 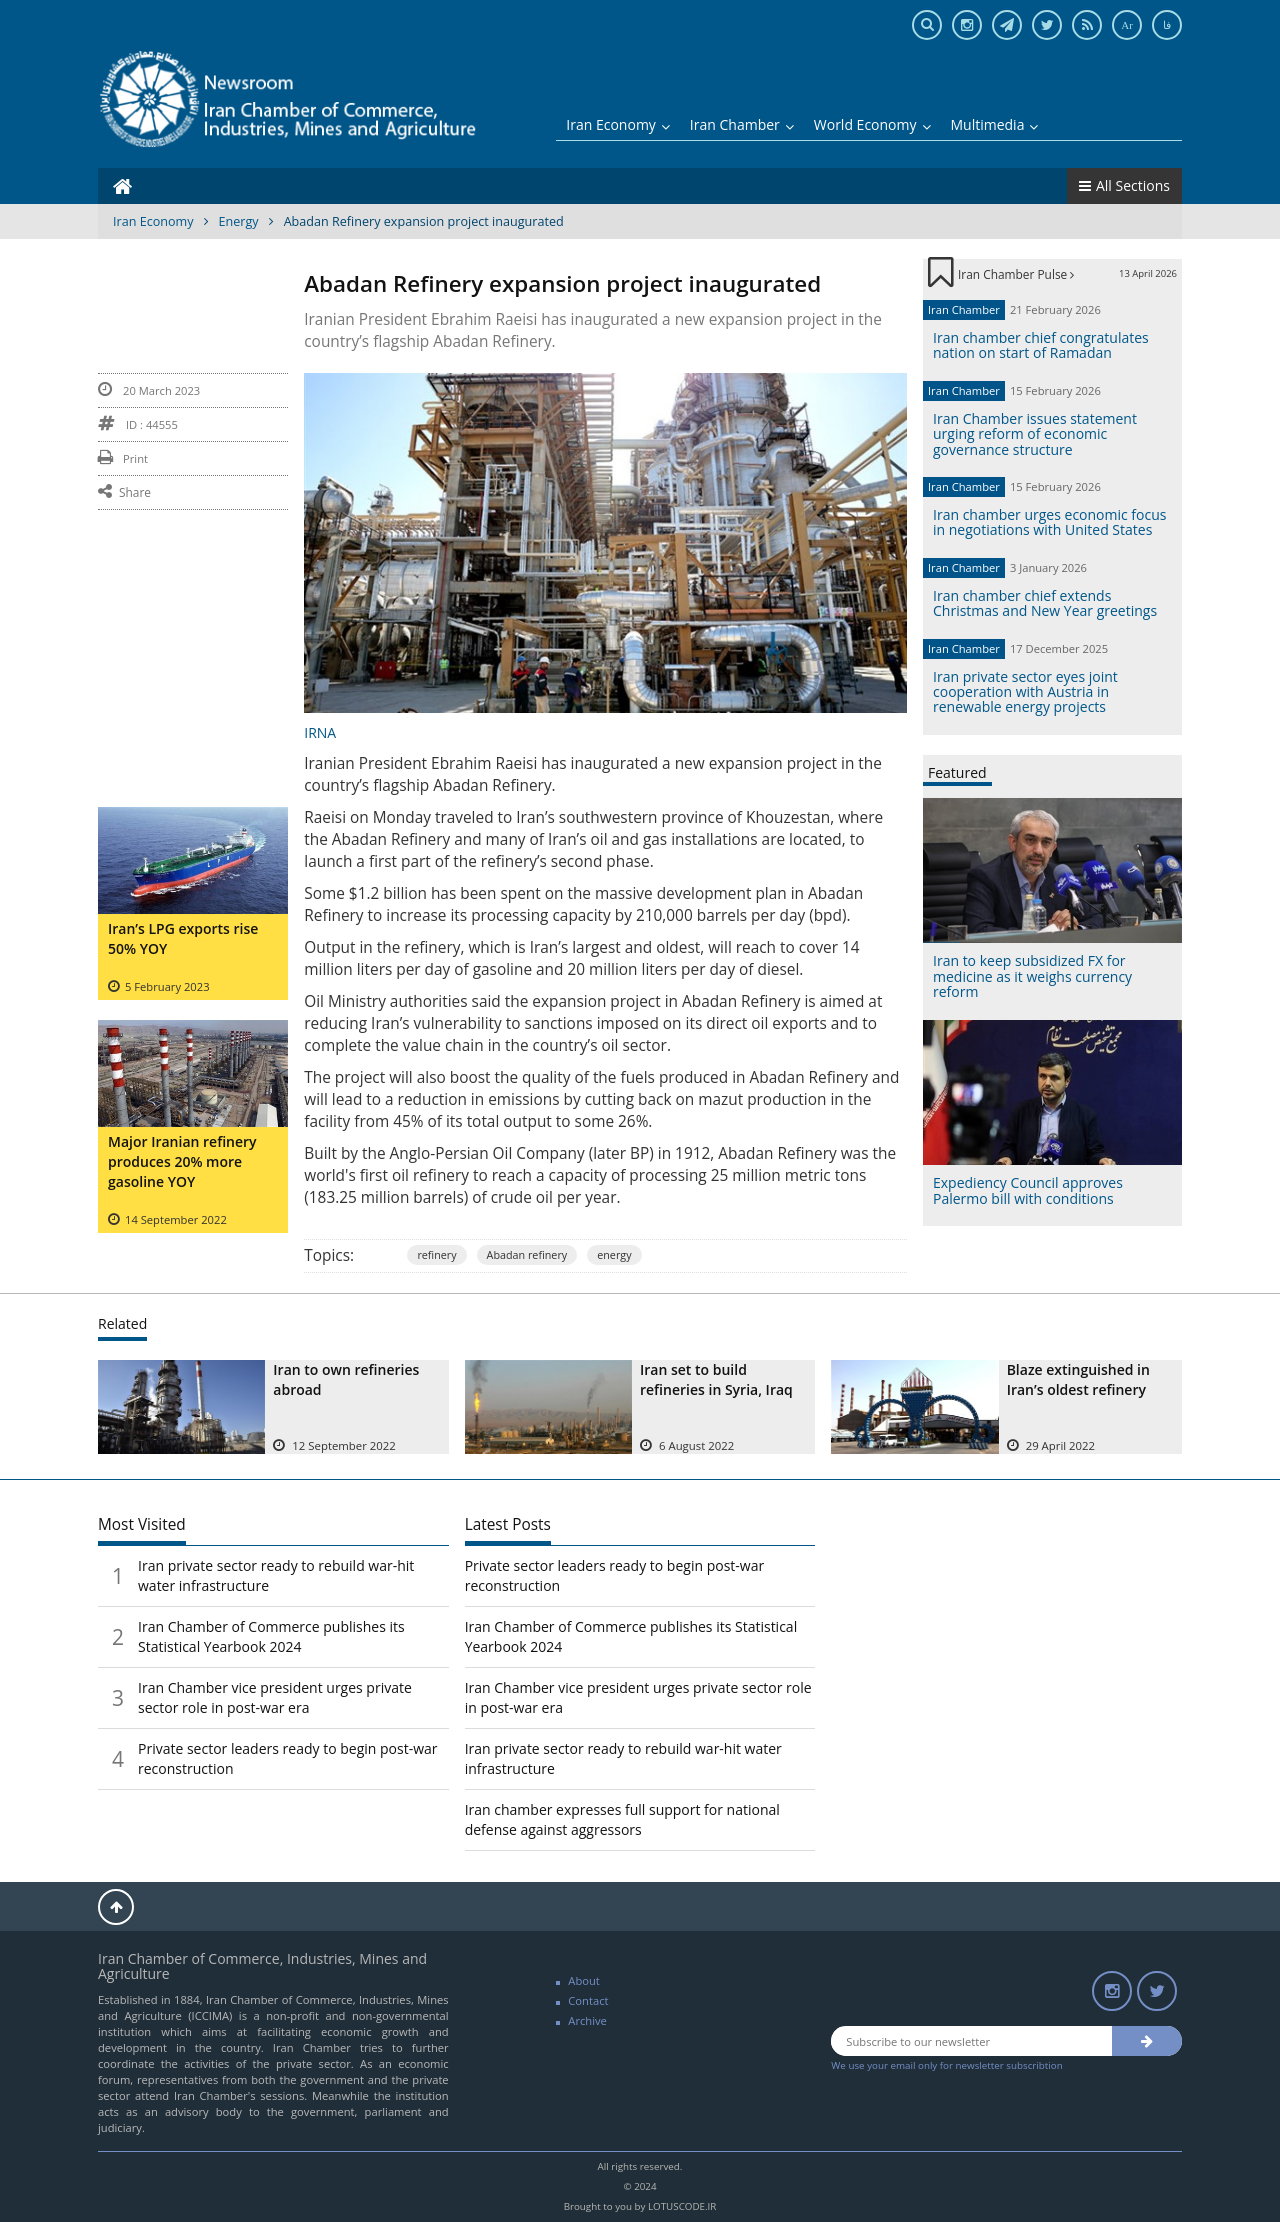 What do you see at coordinates (1078, 1379) in the screenshot?
I see `Blaze extinguished in Iran’s oldest refinery` at bounding box center [1078, 1379].